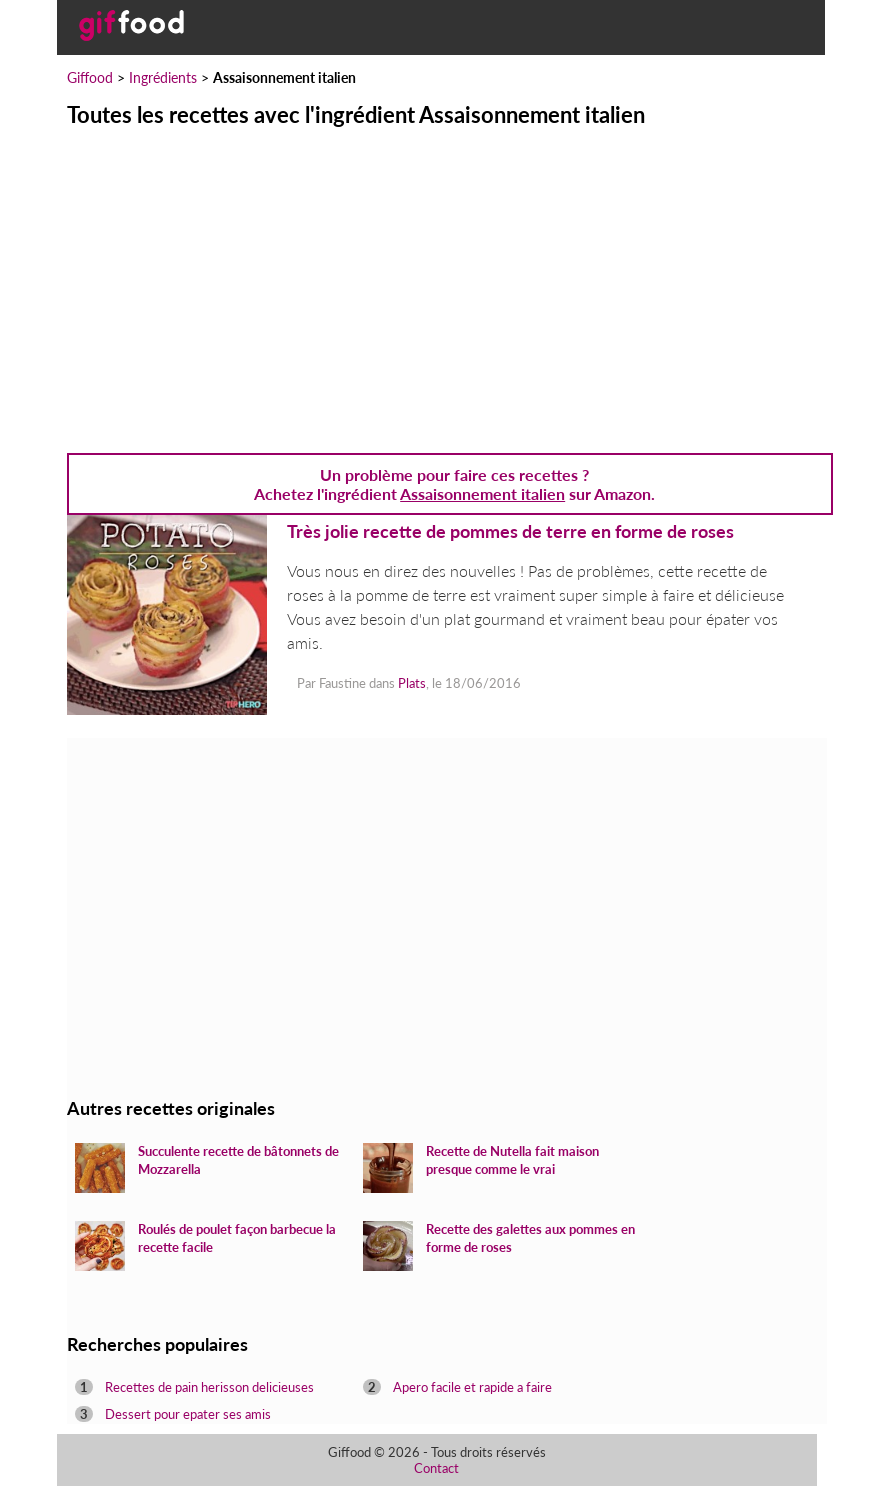 The height and width of the screenshot is (1486, 881). Describe the element at coordinates (512, 1160) in the screenshot. I see `Recette de Nutella fait maison presque comme le vrai` at that location.